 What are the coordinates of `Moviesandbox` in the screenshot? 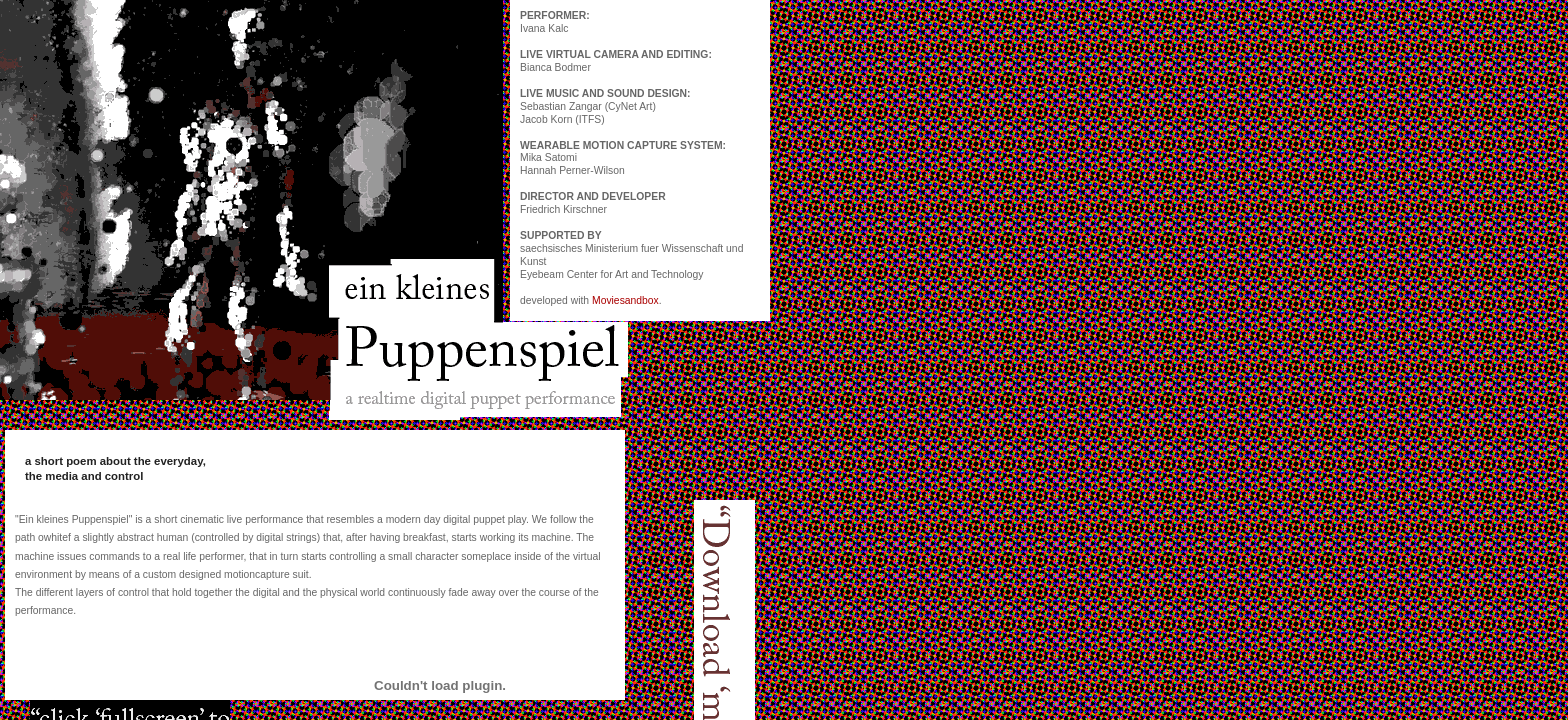 It's located at (625, 300).